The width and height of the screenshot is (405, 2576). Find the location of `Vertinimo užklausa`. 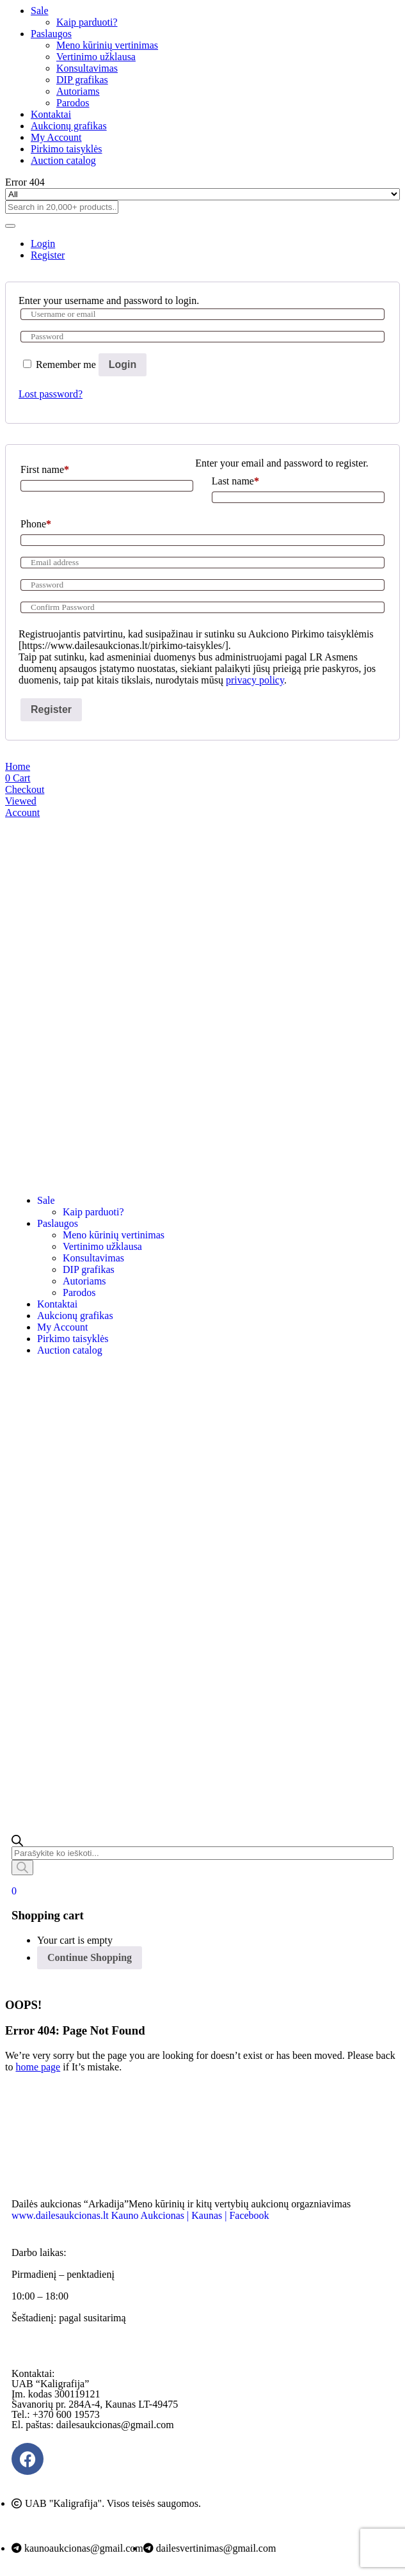

Vertinimo užklausa is located at coordinates (96, 56).